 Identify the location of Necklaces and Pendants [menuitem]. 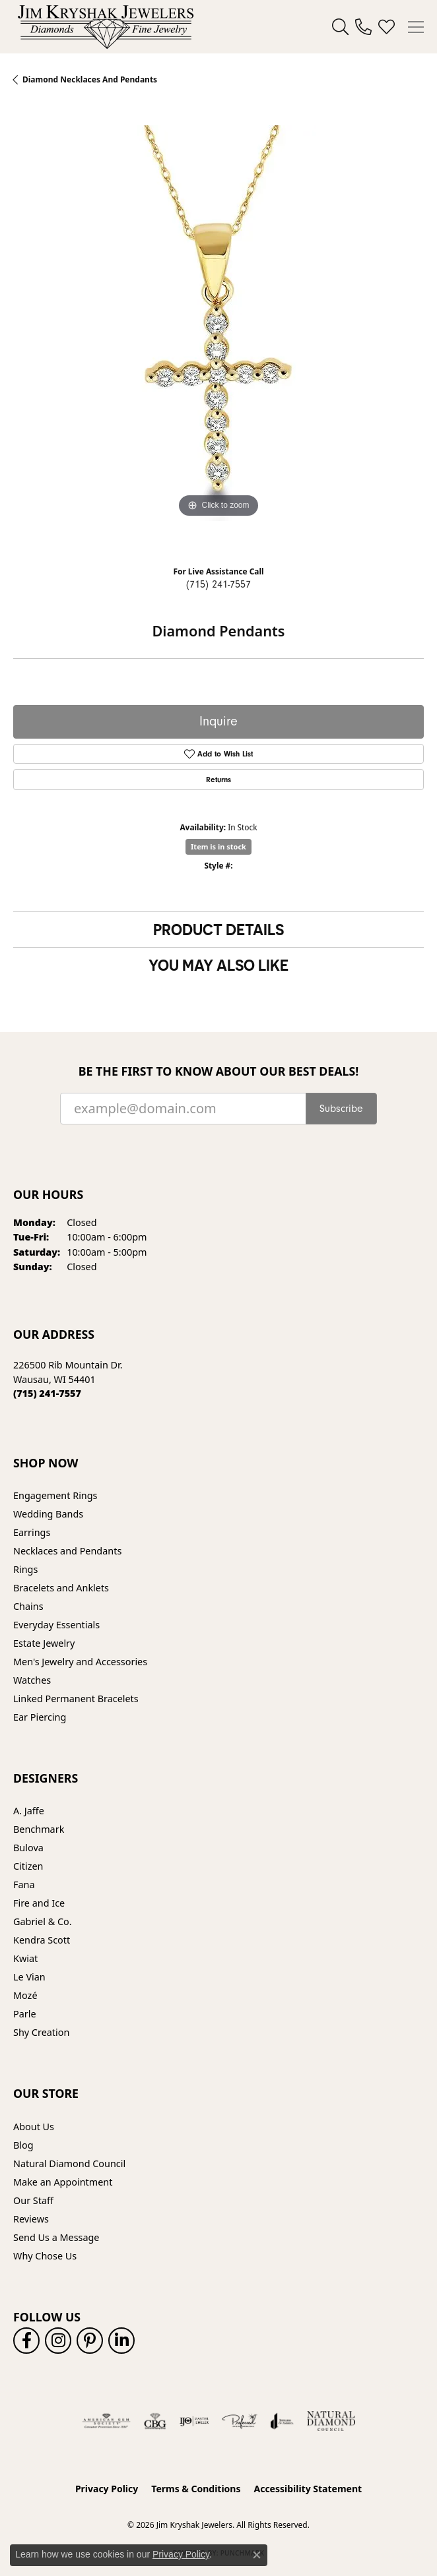
(67, 1551).